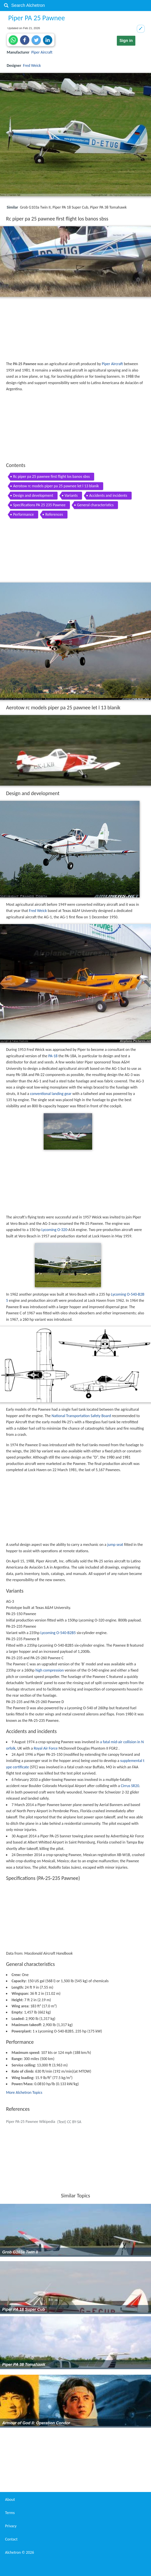  I want to click on Alchetron ©, so click(19, 2552).